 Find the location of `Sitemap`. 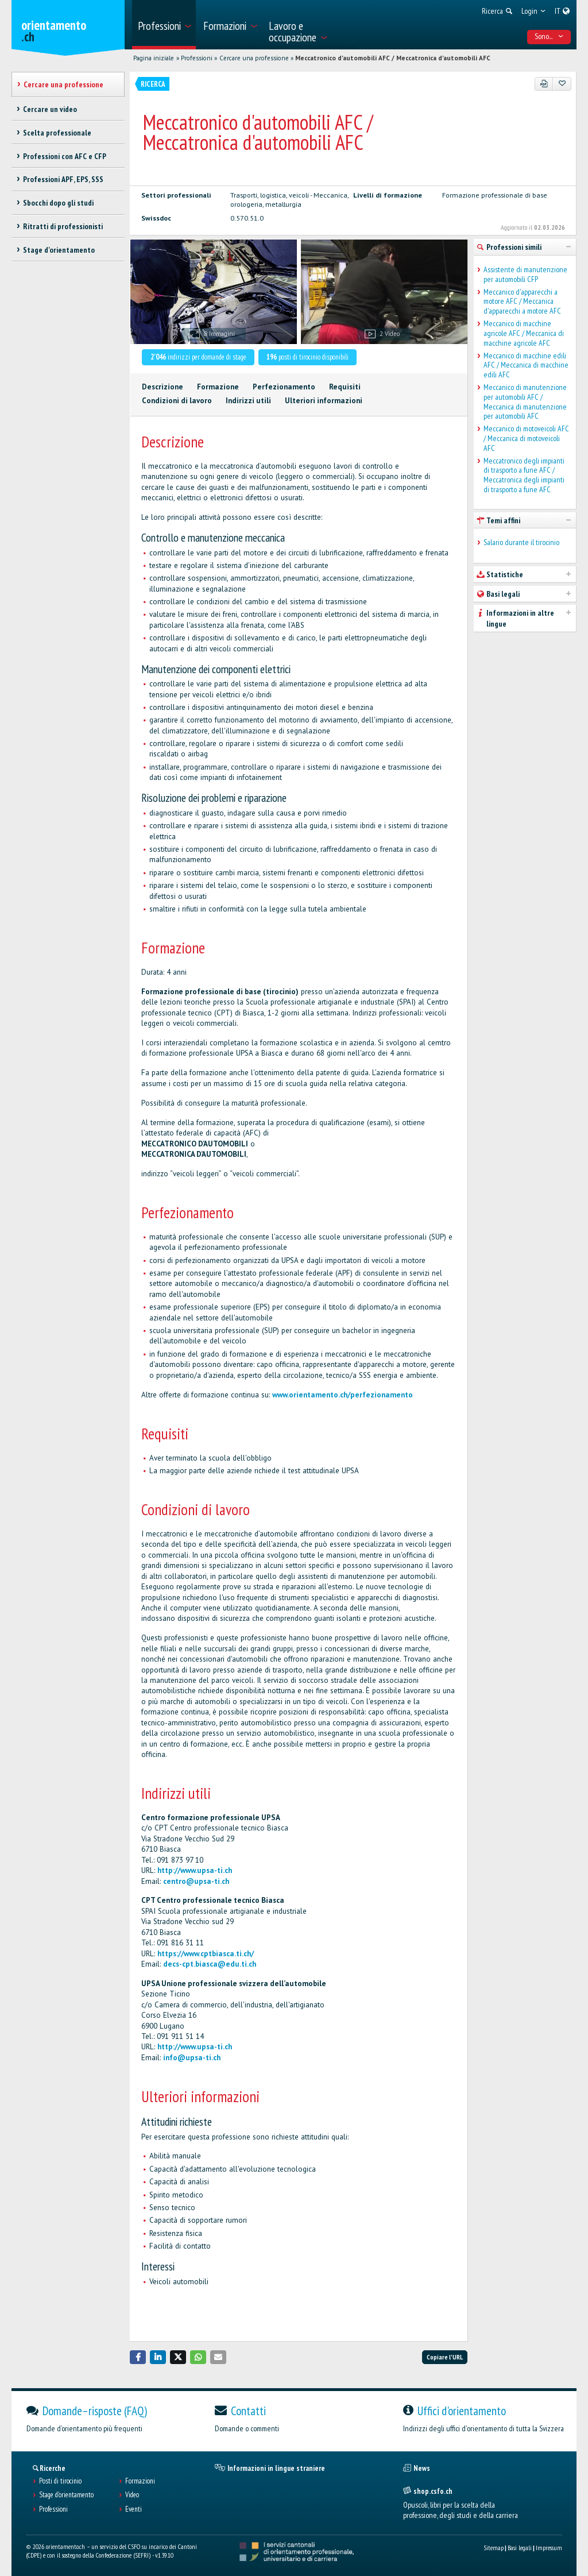

Sitemap is located at coordinates (493, 2547).